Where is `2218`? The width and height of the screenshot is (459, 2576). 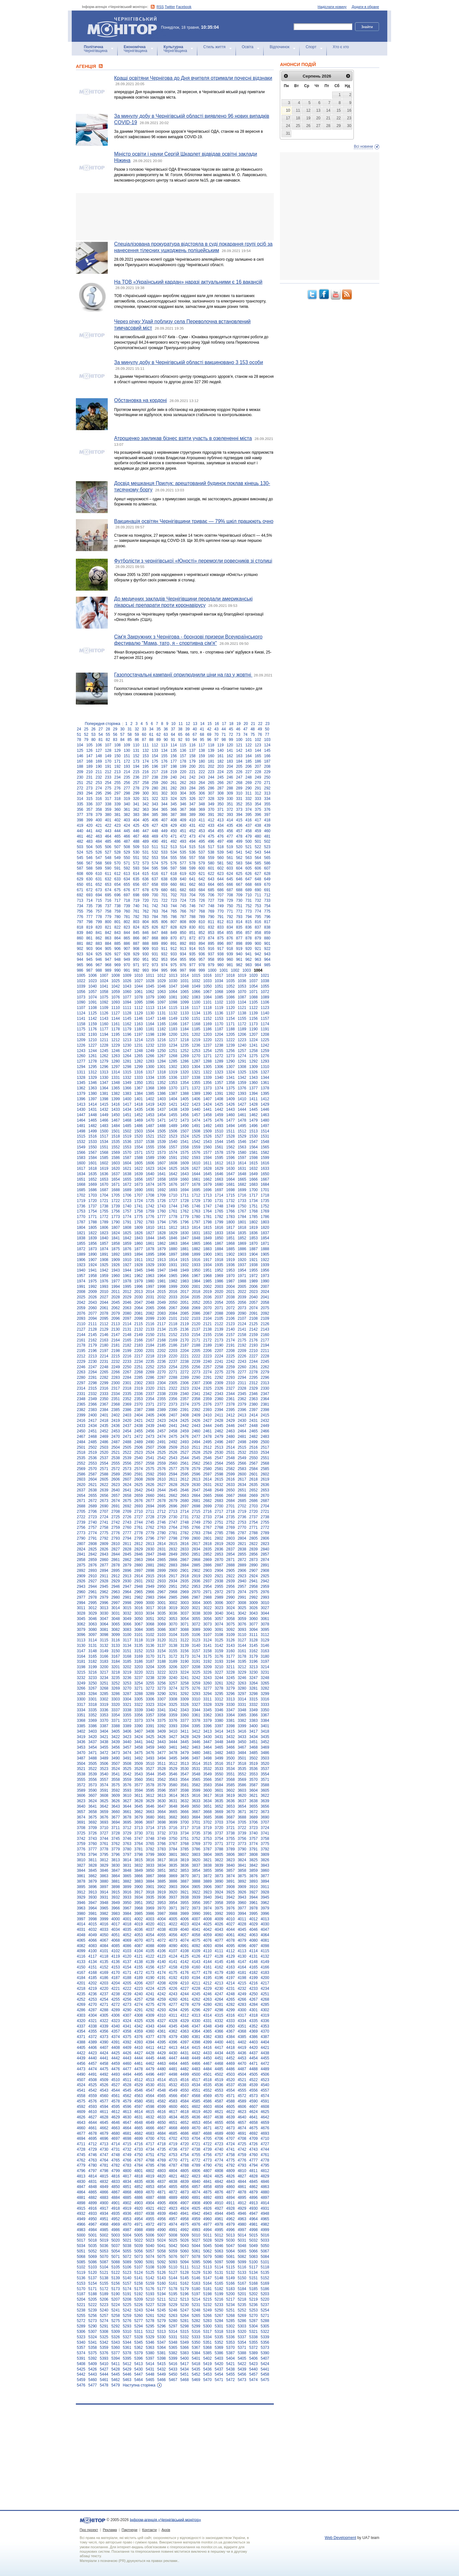
2218 is located at coordinates (150, 1356).